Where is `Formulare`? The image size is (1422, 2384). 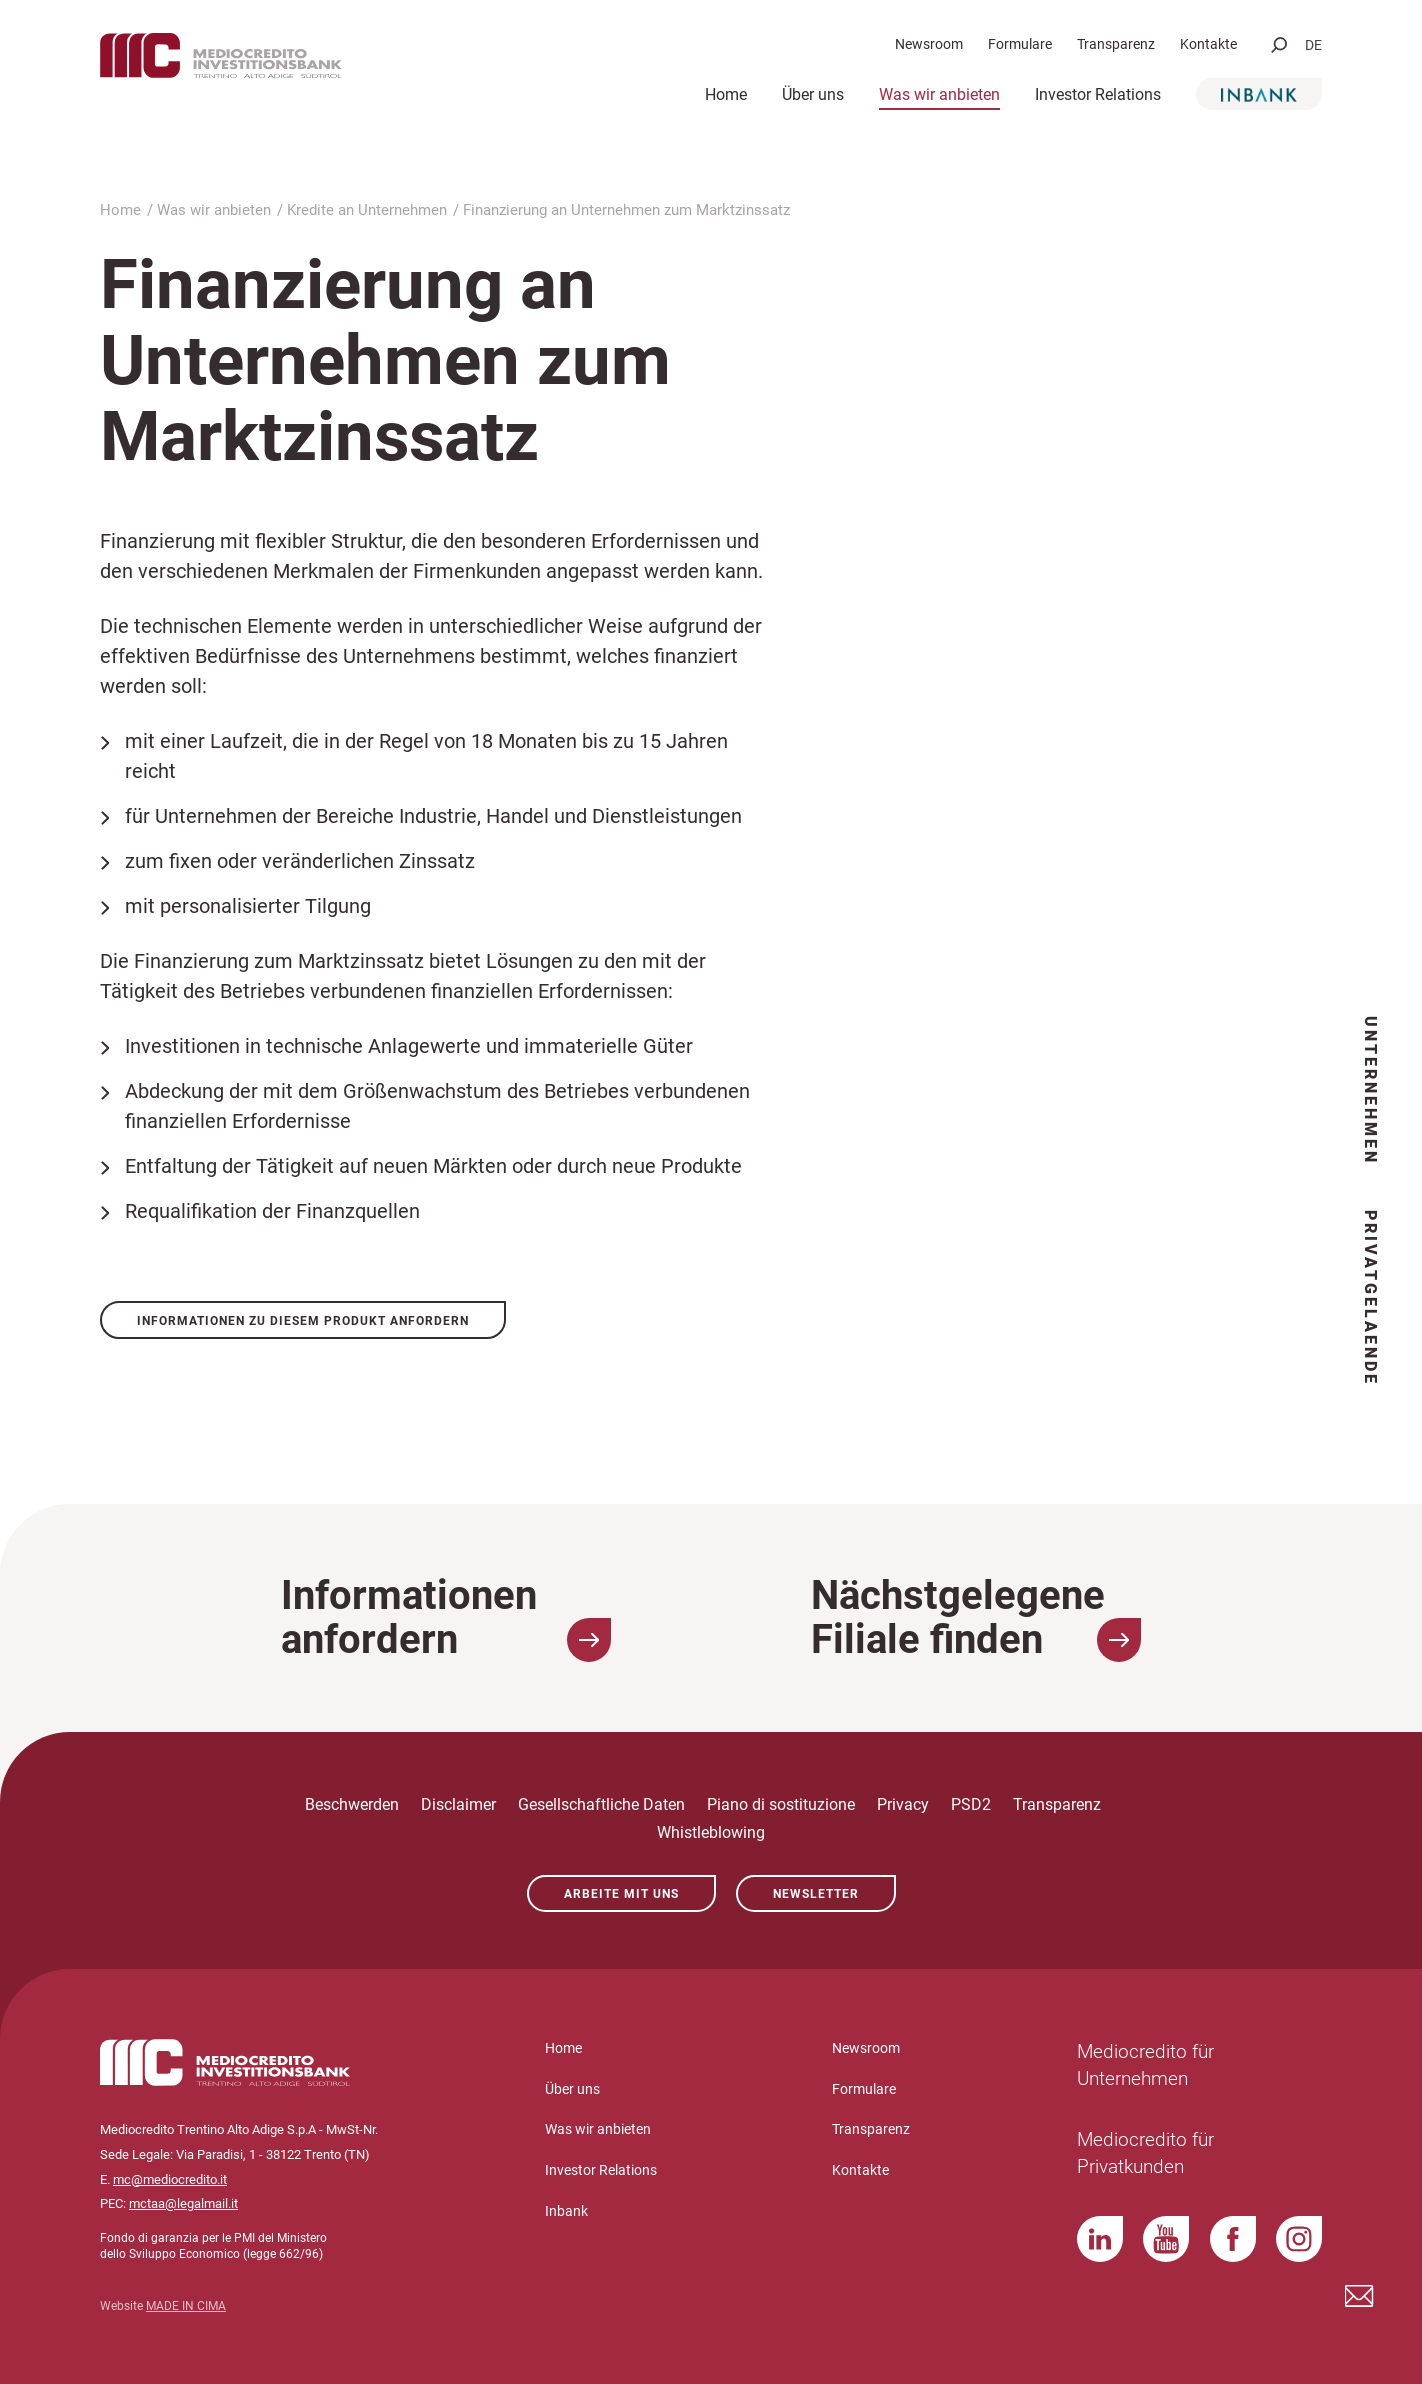 Formulare is located at coordinates (1020, 44).